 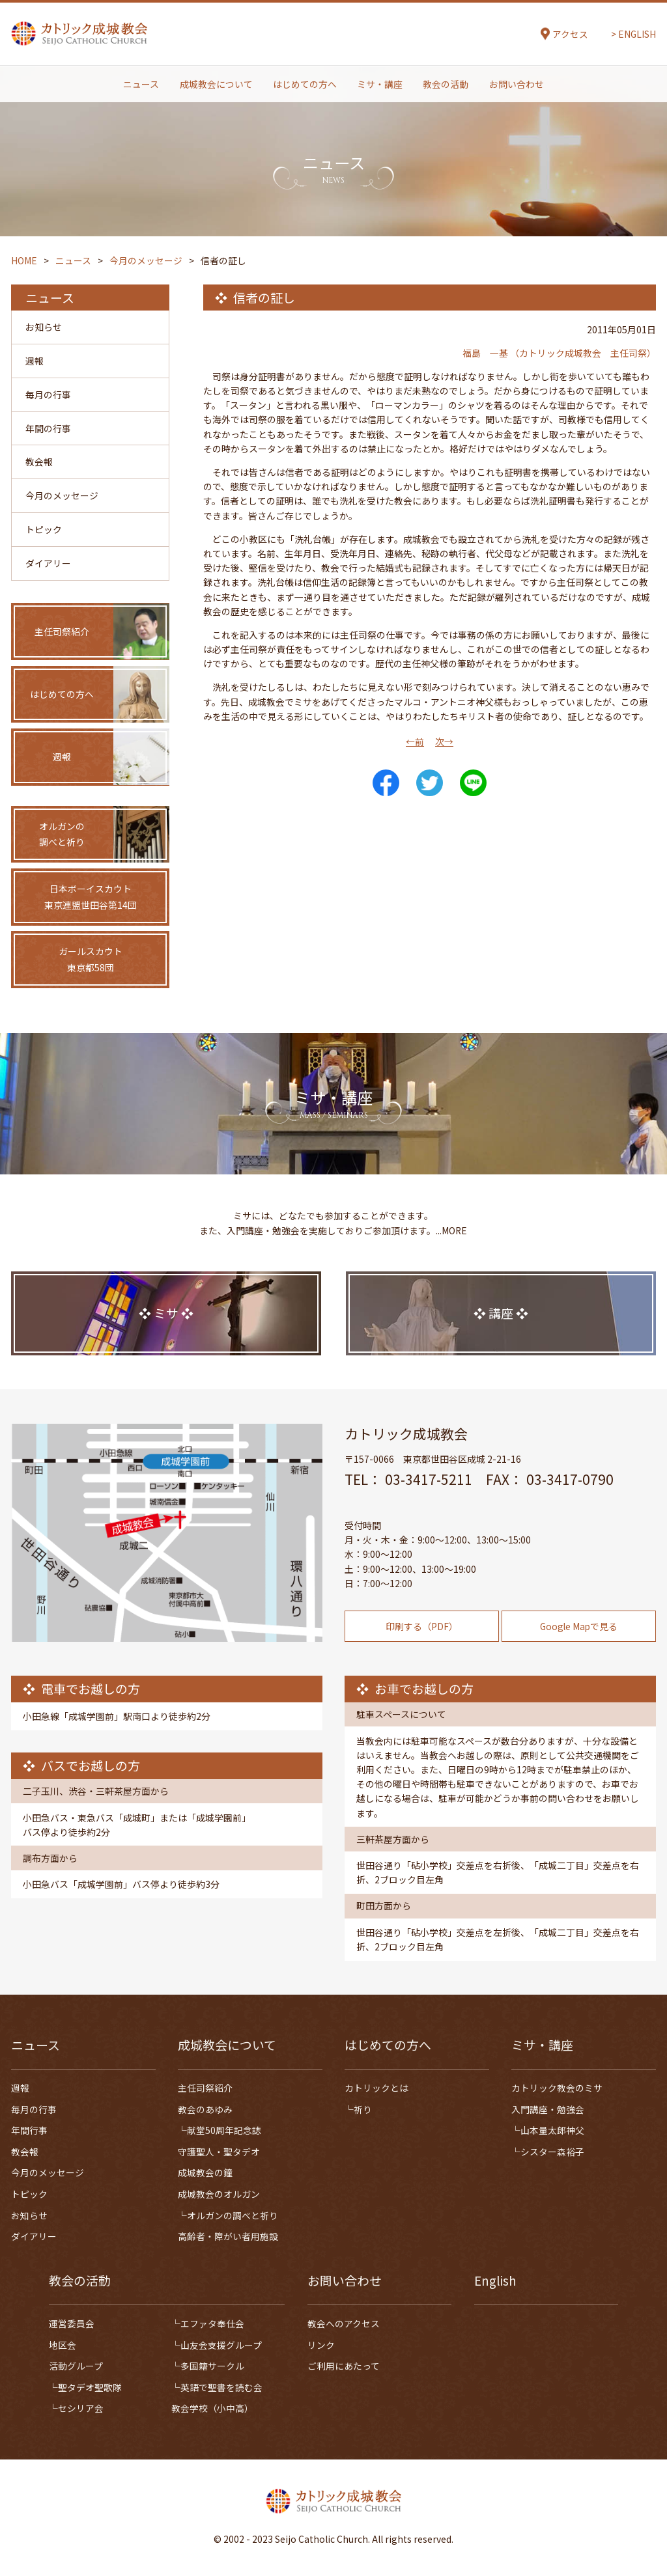 I want to click on リンク, so click(x=321, y=2344).